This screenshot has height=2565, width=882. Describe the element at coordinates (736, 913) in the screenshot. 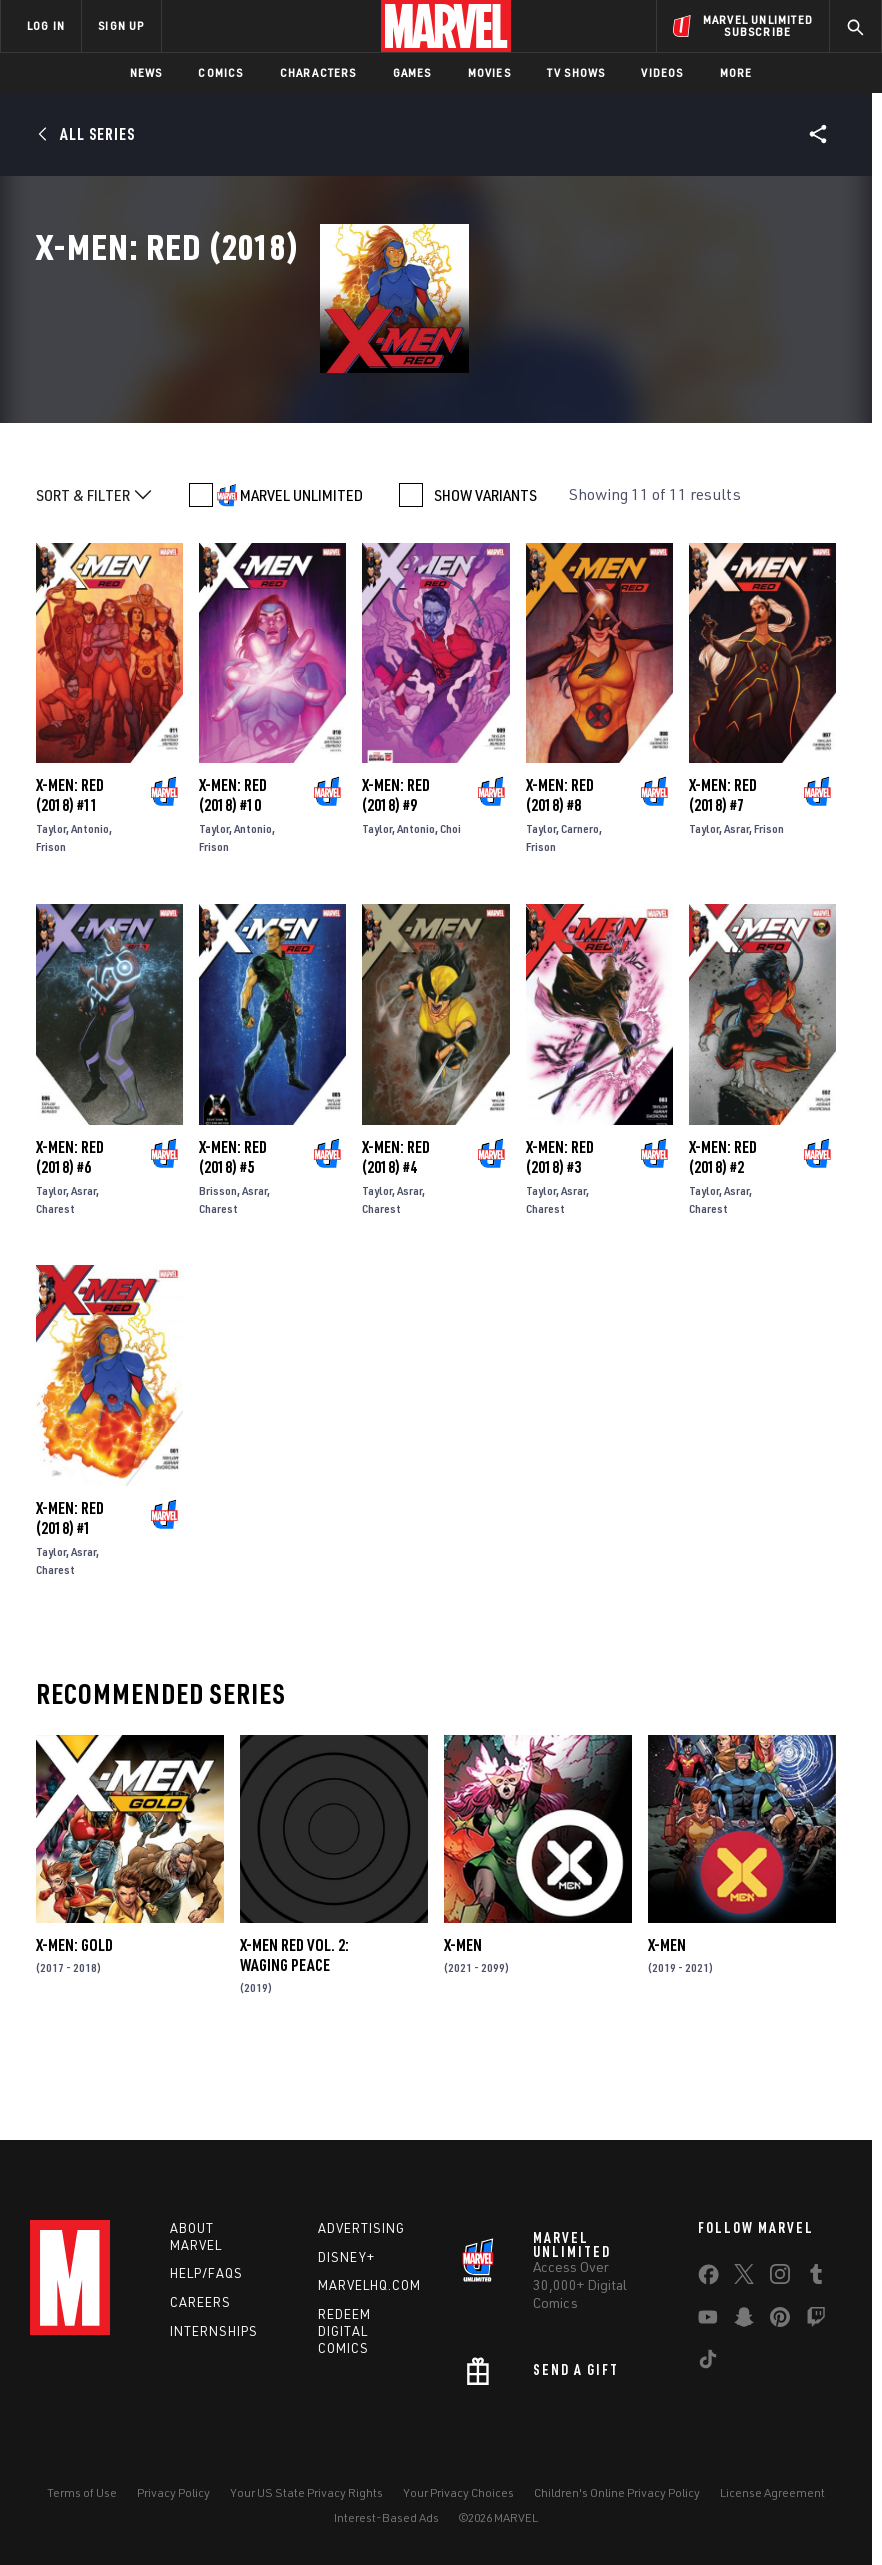

I see `Asrar` at that location.